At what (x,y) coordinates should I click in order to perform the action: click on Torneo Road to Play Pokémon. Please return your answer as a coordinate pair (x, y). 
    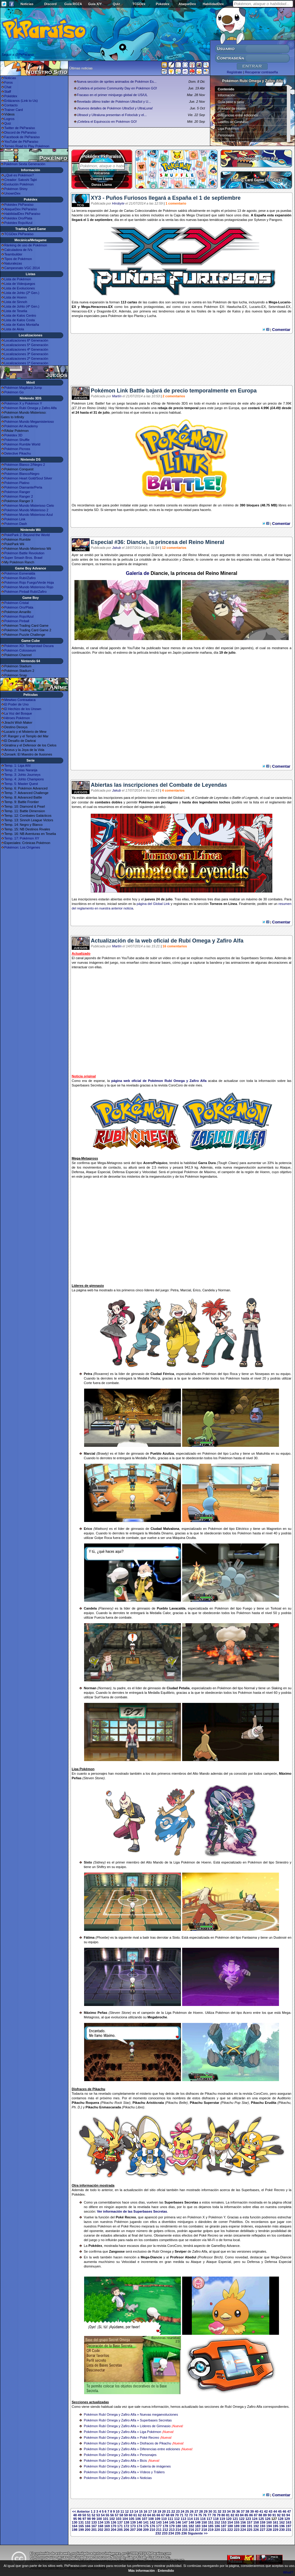
    Looking at the image, I should click on (26, 146).